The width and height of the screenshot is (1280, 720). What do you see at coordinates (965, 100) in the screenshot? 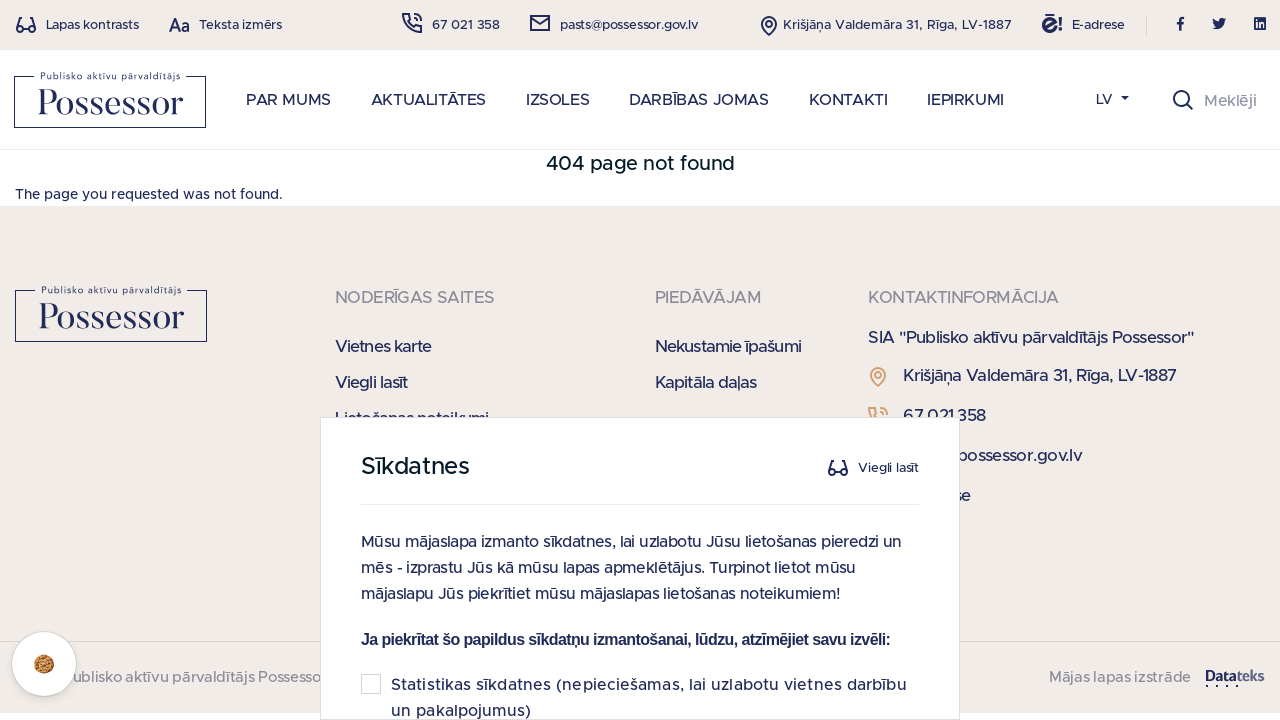
I see `IEPIRKUMI` at bounding box center [965, 100].